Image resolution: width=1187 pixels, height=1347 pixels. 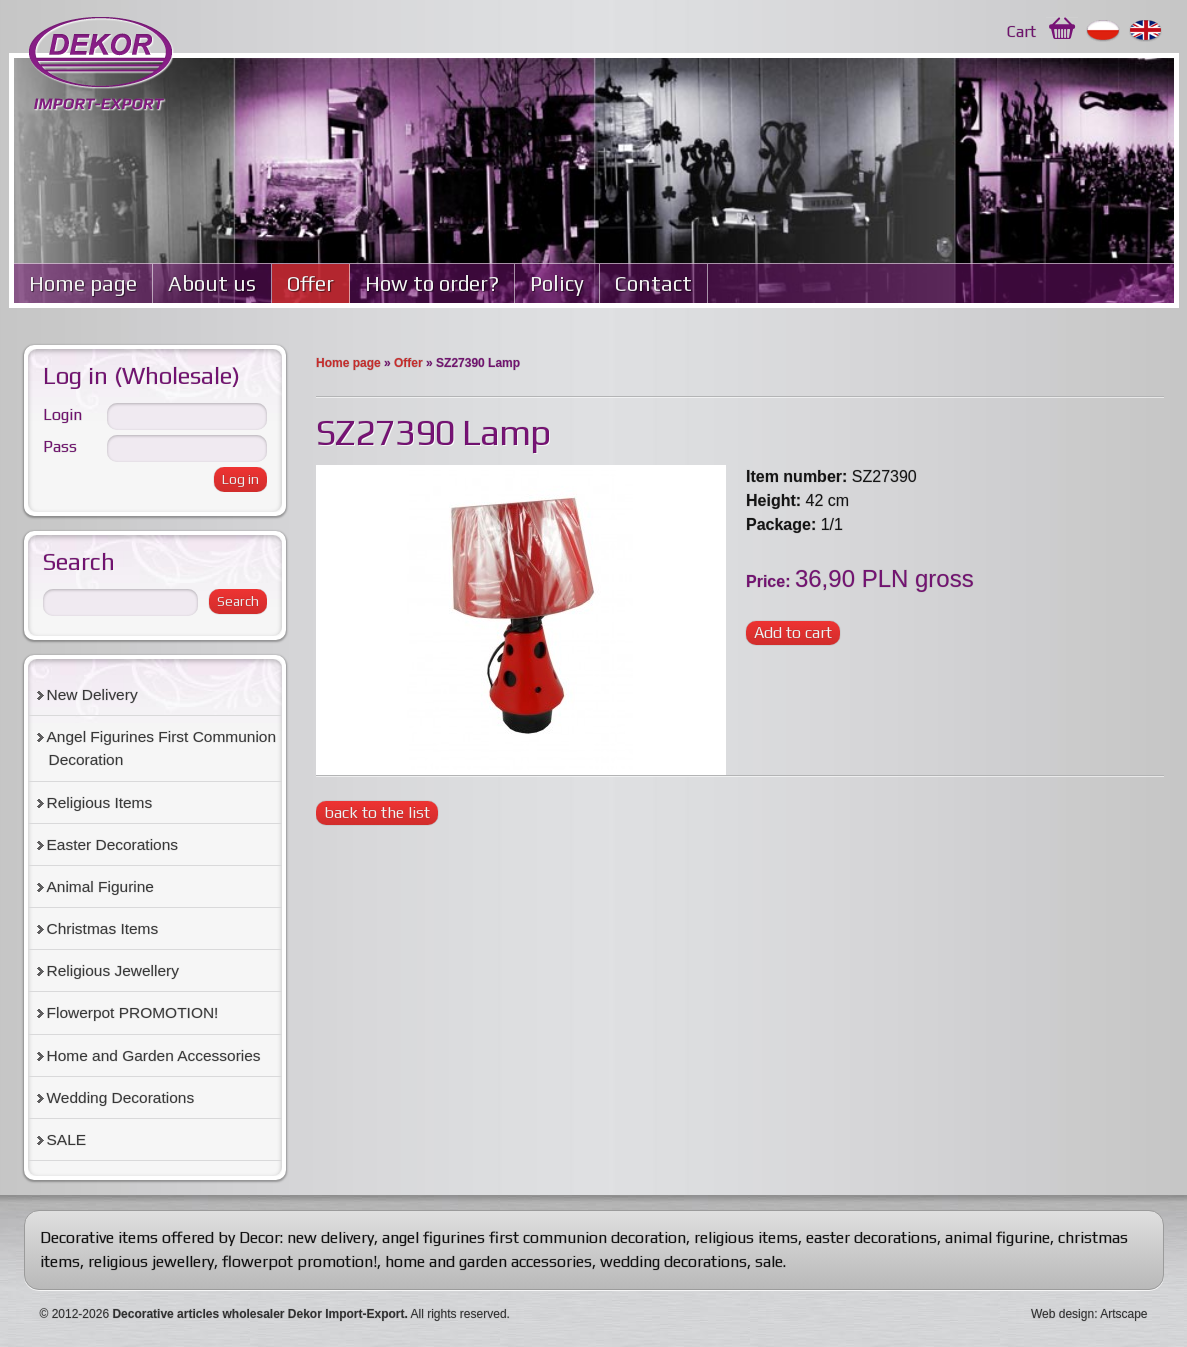 What do you see at coordinates (997, 1237) in the screenshot?
I see `animal figurine` at bounding box center [997, 1237].